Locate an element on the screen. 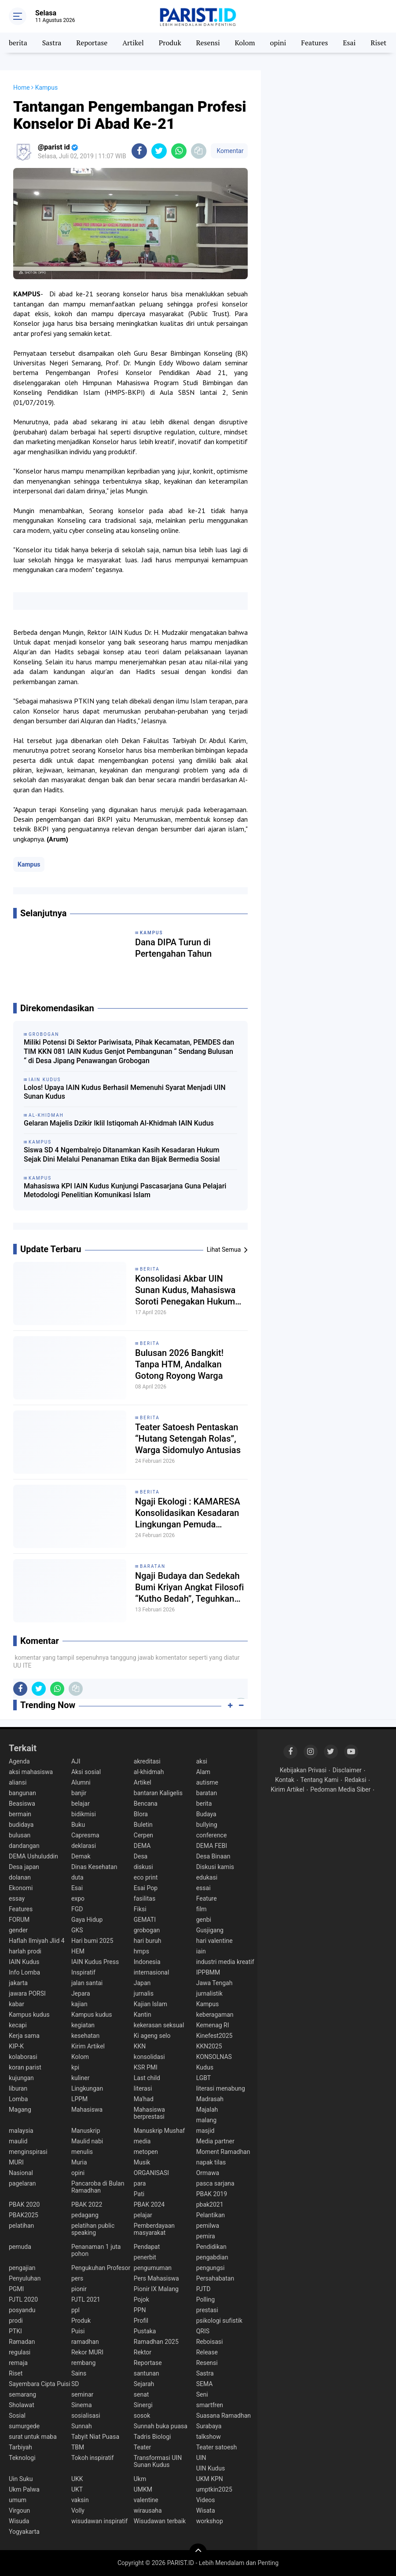 The width and height of the screenshot is (396, 2576). PGMI is located at coordinates (16, 2288).